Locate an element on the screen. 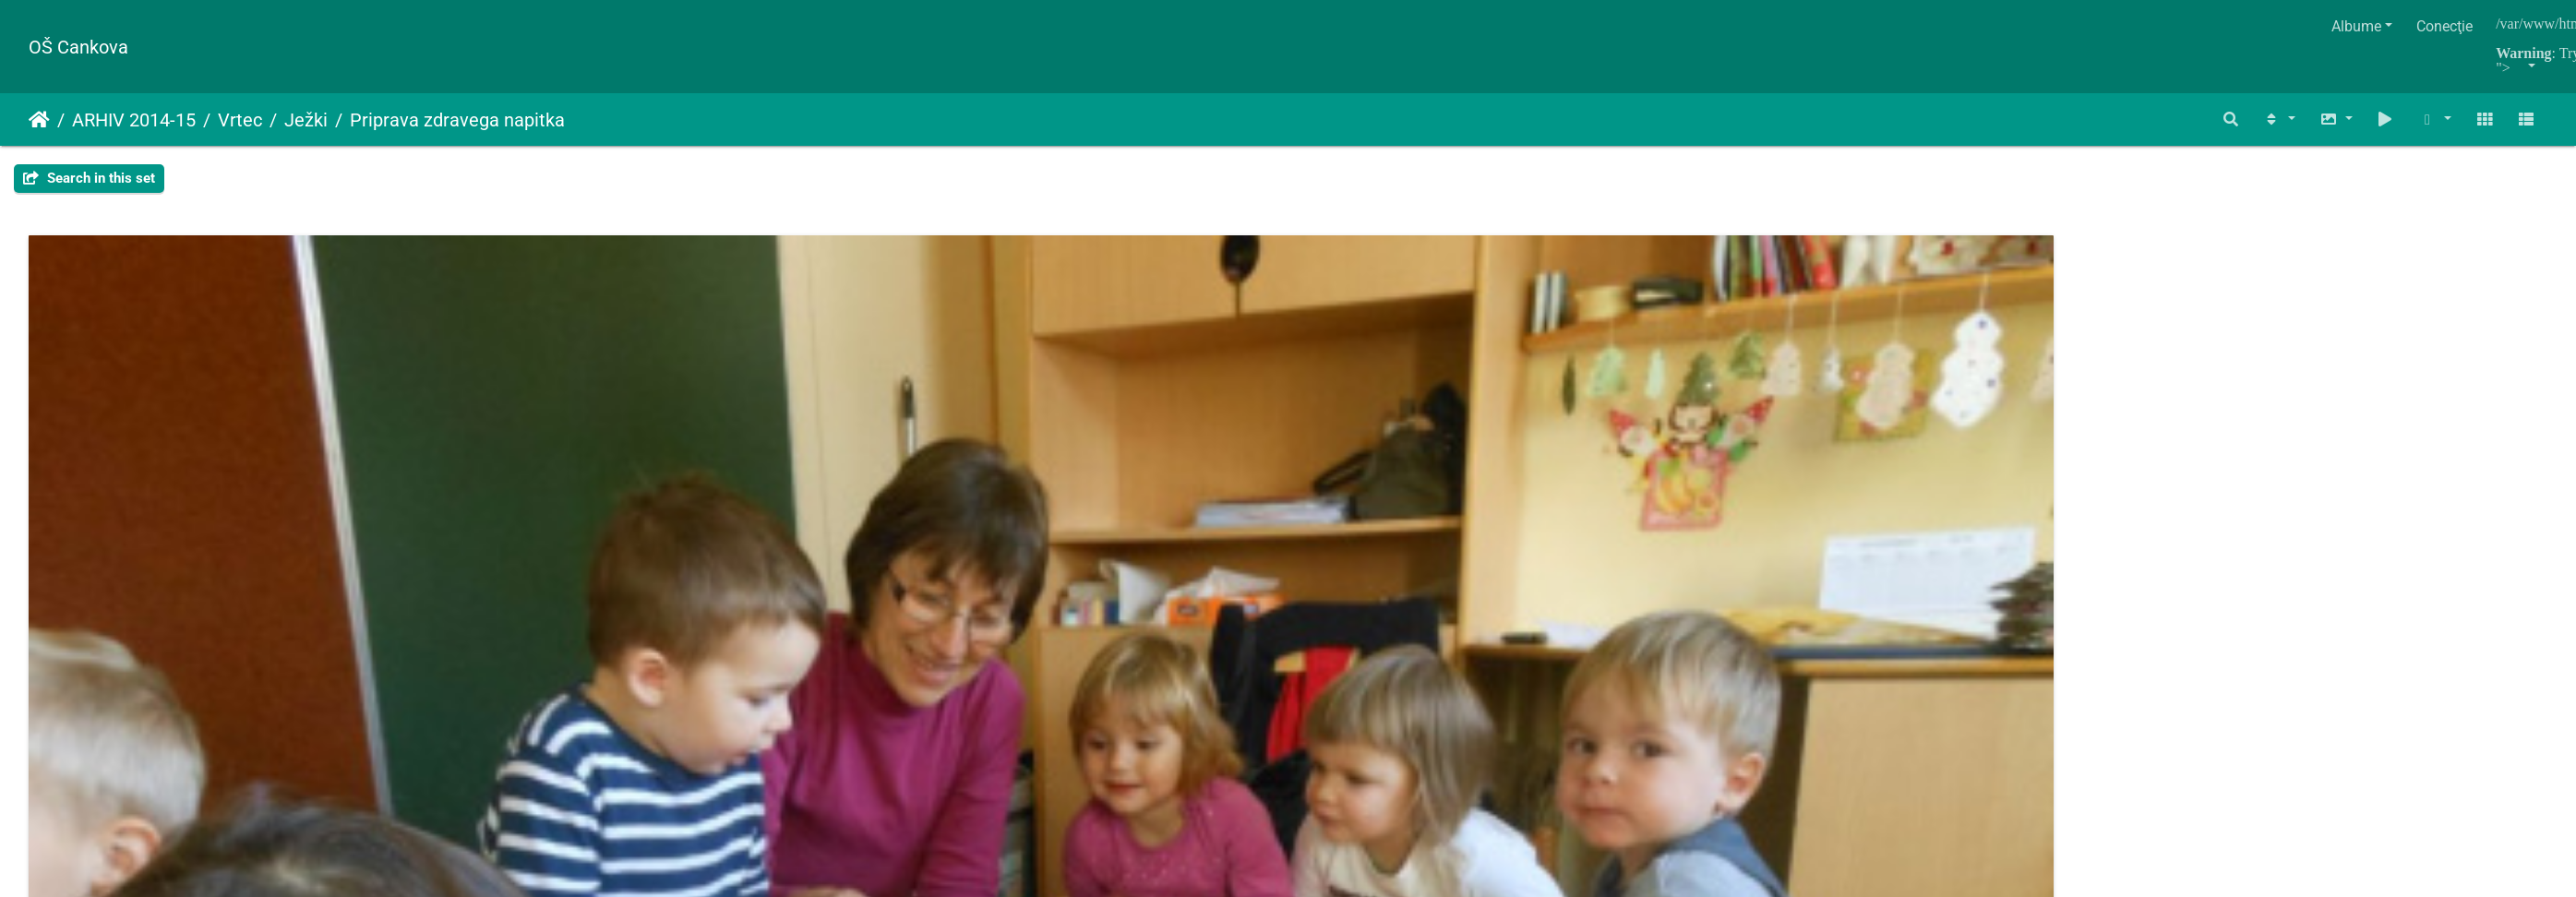 This screenshot has height=897, width=2576. Prima pagină is located at coordinates (39, 120).